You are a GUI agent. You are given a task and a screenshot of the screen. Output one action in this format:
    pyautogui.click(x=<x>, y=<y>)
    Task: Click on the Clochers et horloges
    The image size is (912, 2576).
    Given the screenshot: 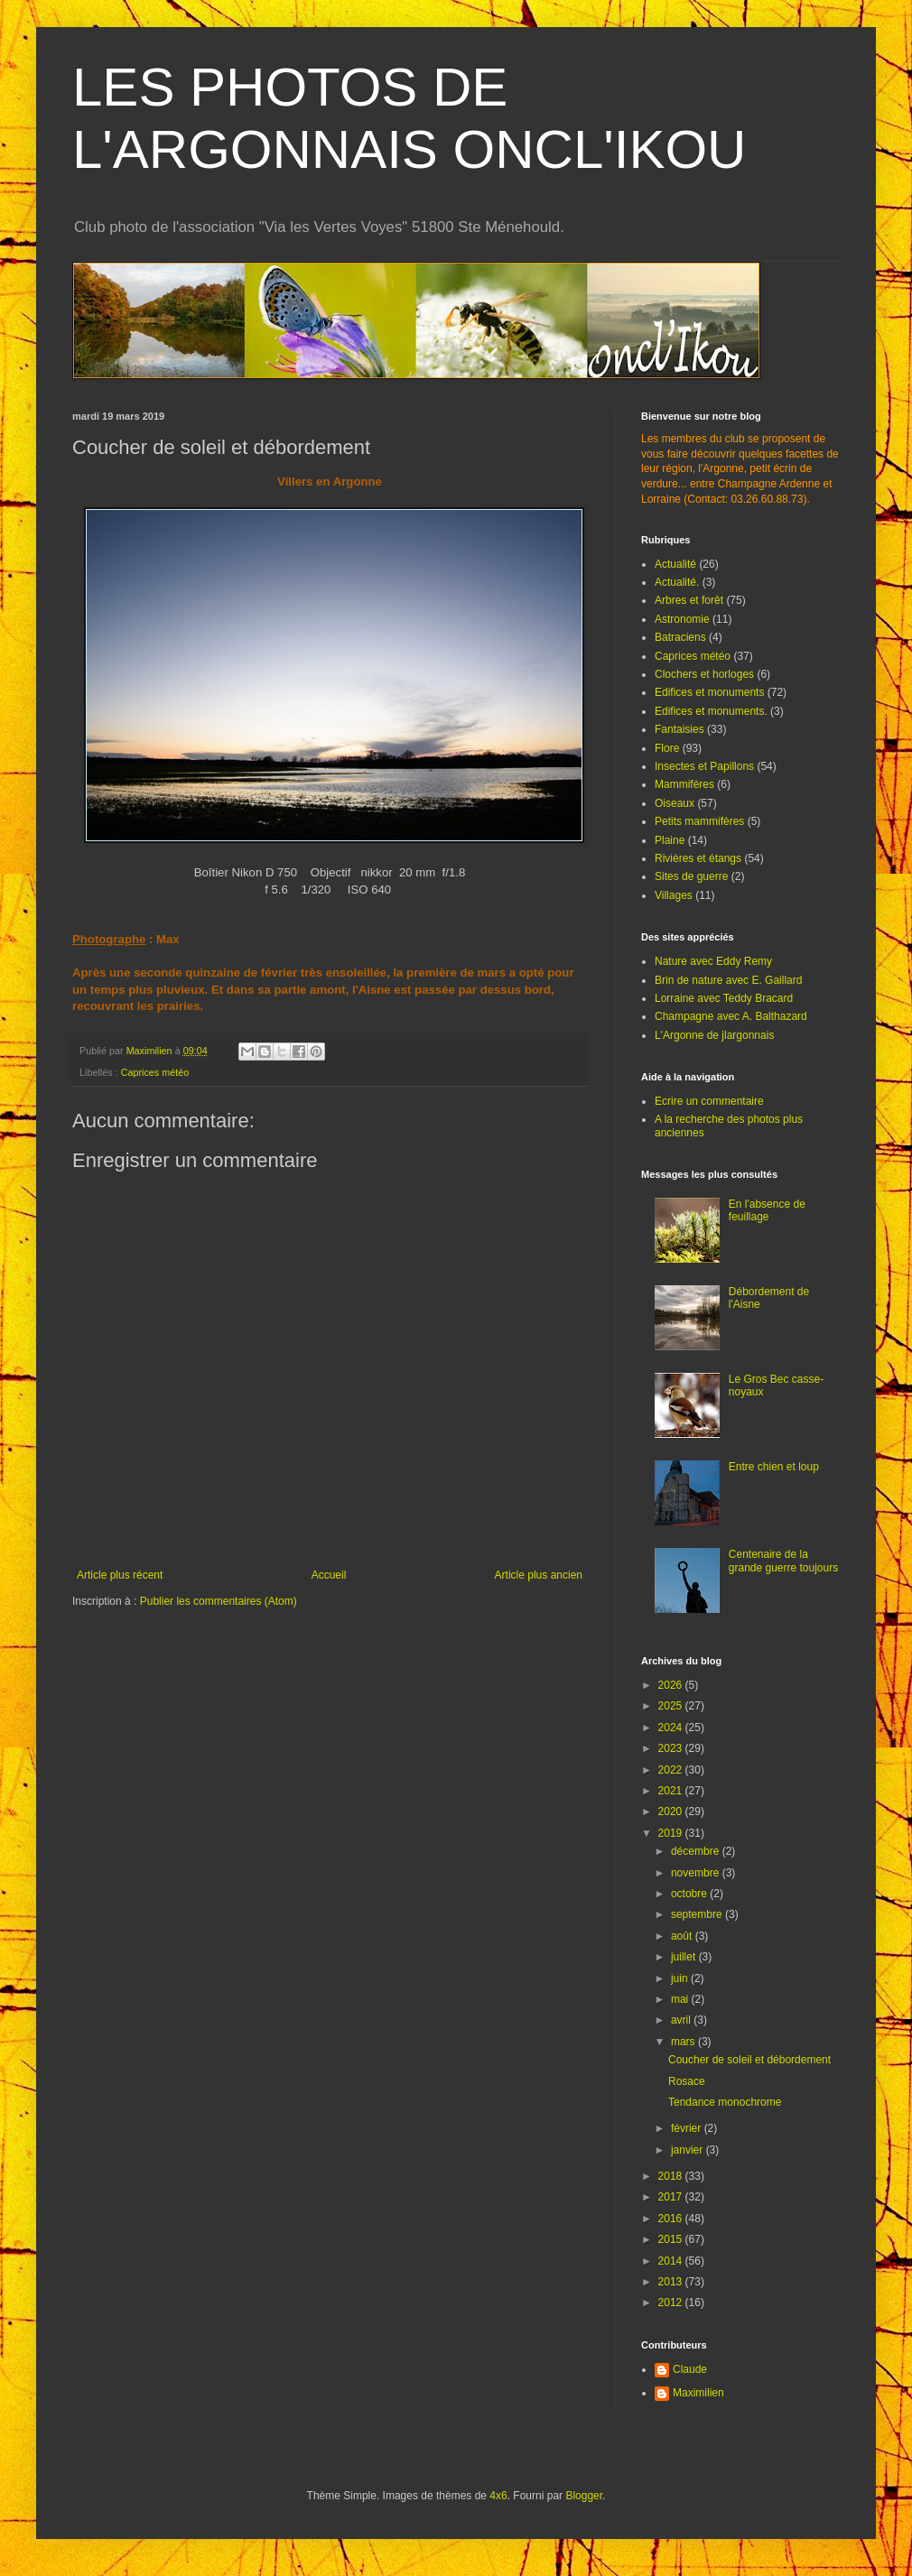 What is the action you would take?
    pyautogui.click(x=704, y=674)
    